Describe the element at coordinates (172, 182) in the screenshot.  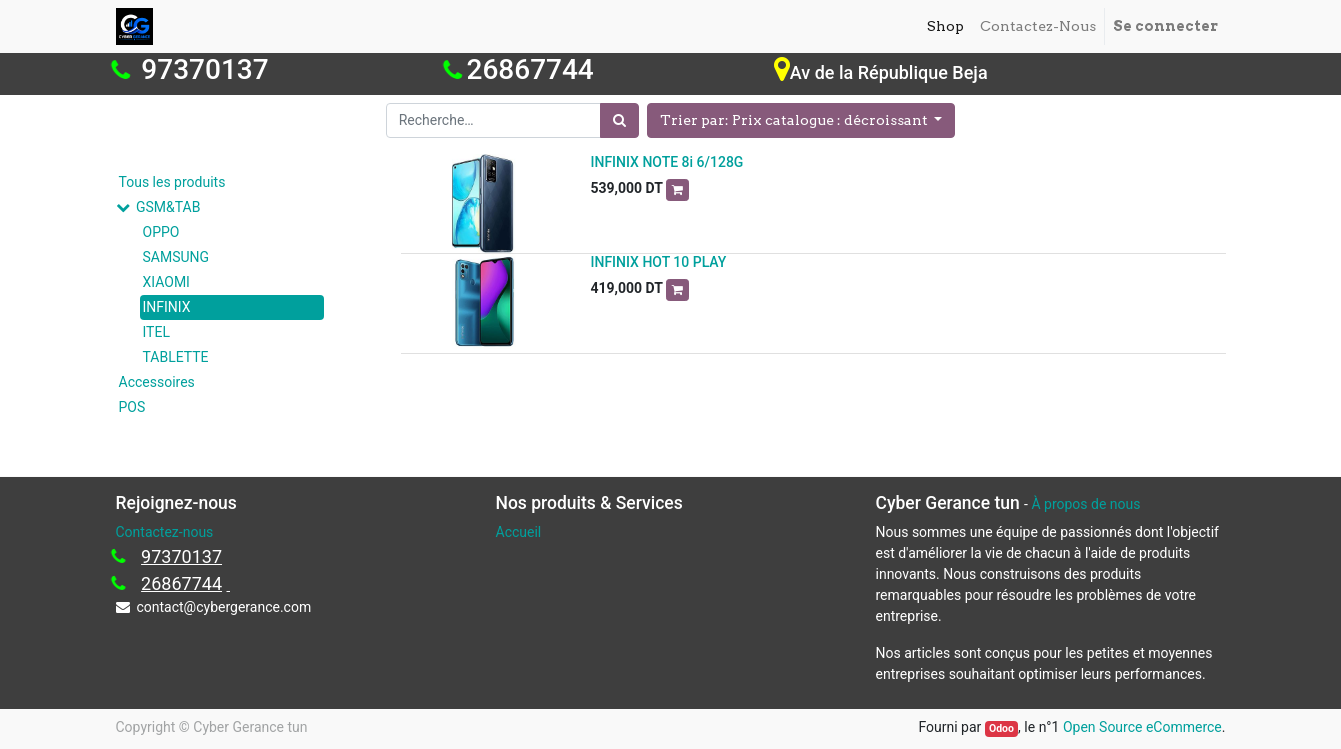
I see `Tous les produits` at that location.